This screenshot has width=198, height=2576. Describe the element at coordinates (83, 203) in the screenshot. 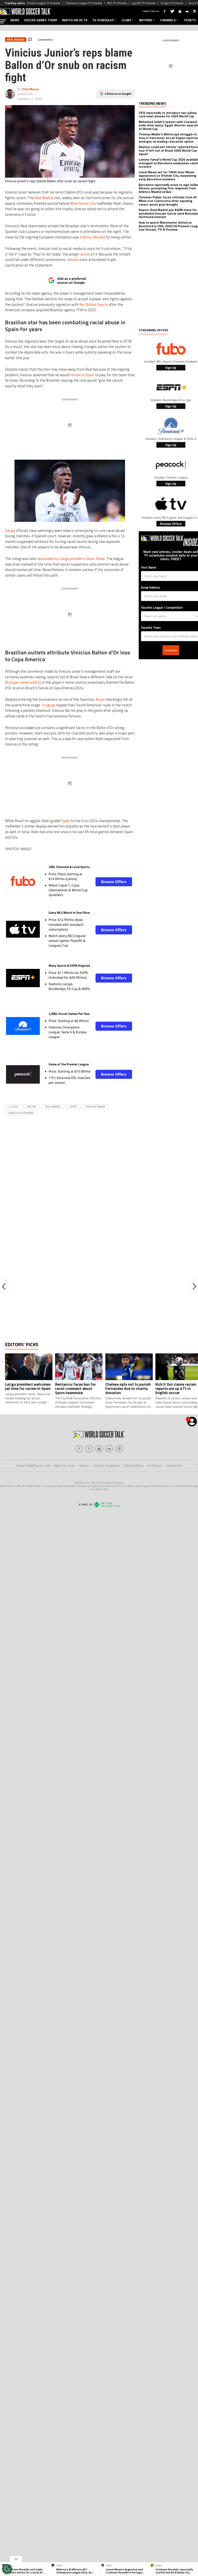

I see `Manchester City` at that location.